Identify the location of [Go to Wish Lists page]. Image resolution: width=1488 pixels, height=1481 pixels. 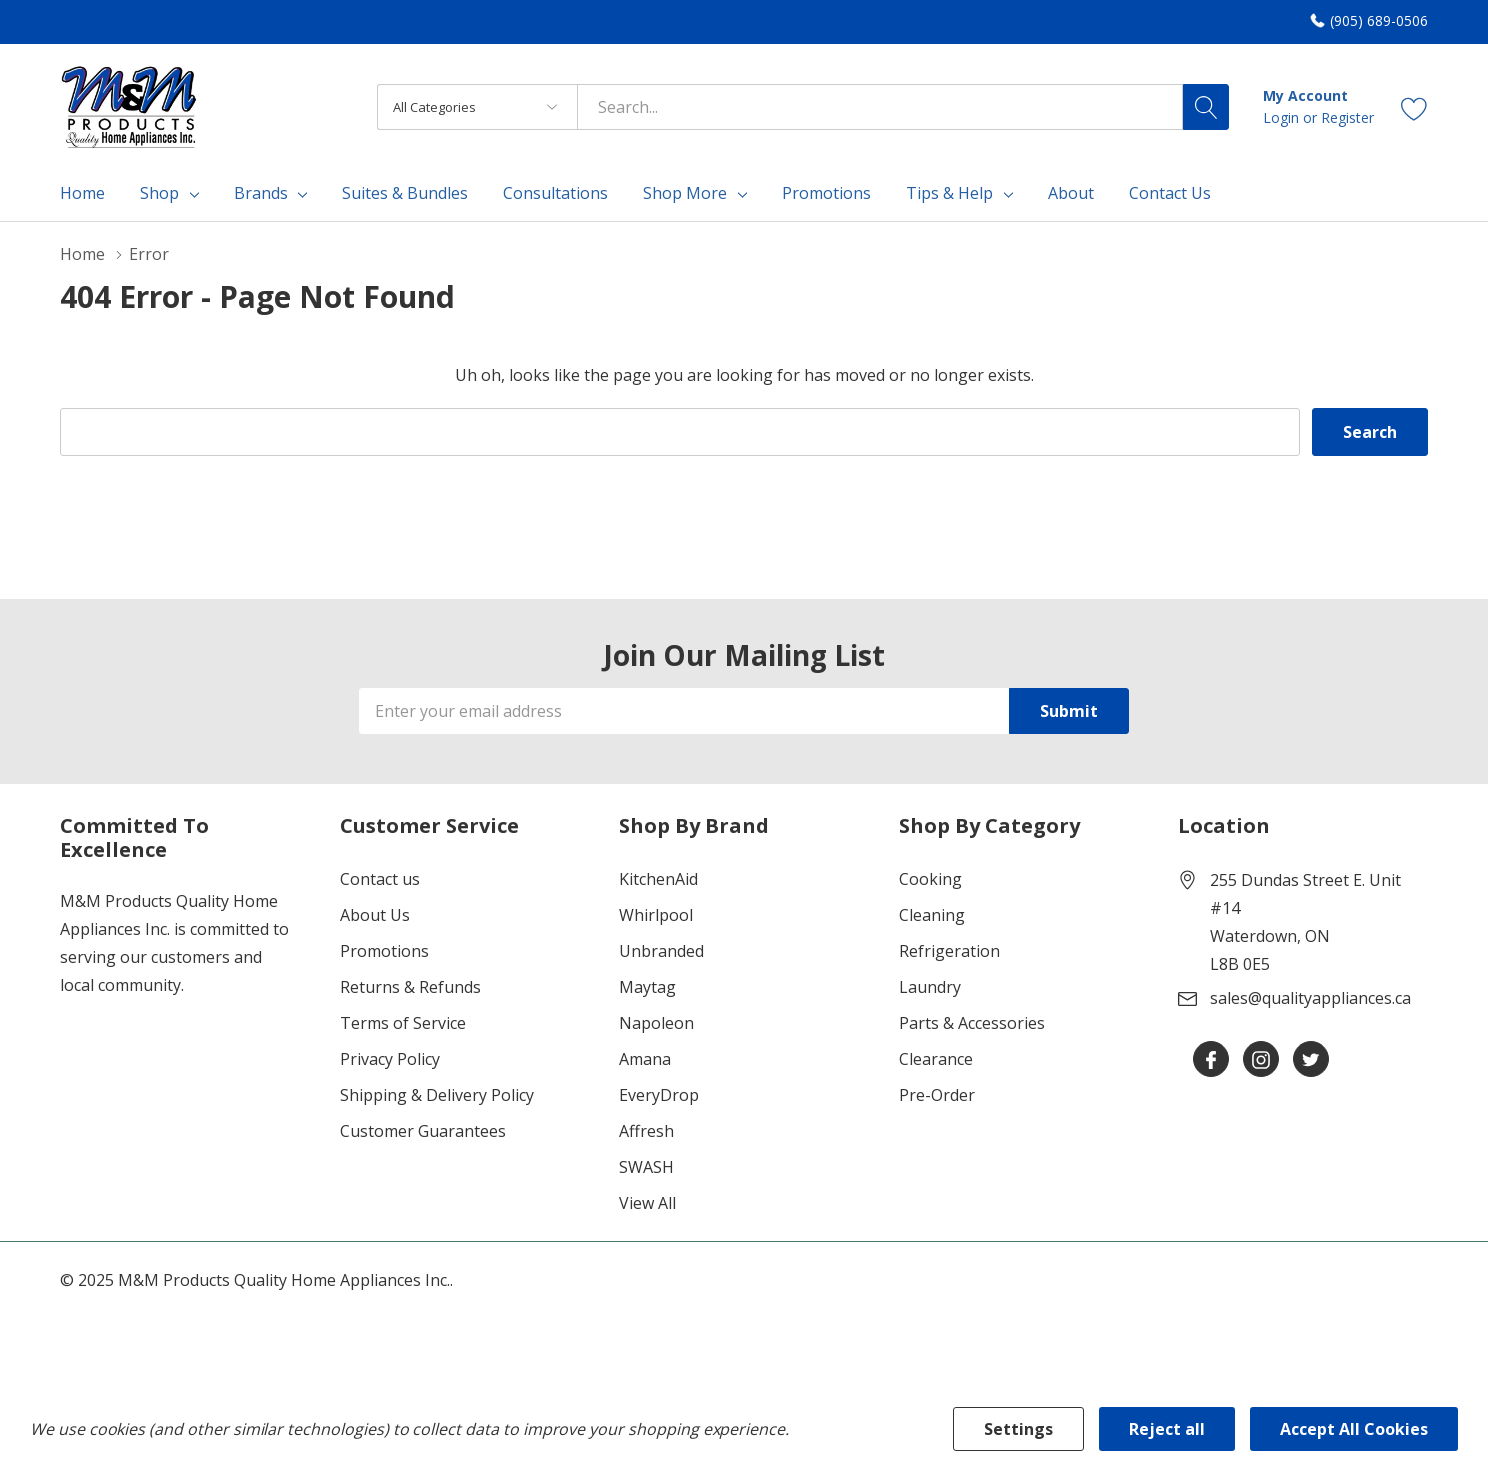
(1414, 106).